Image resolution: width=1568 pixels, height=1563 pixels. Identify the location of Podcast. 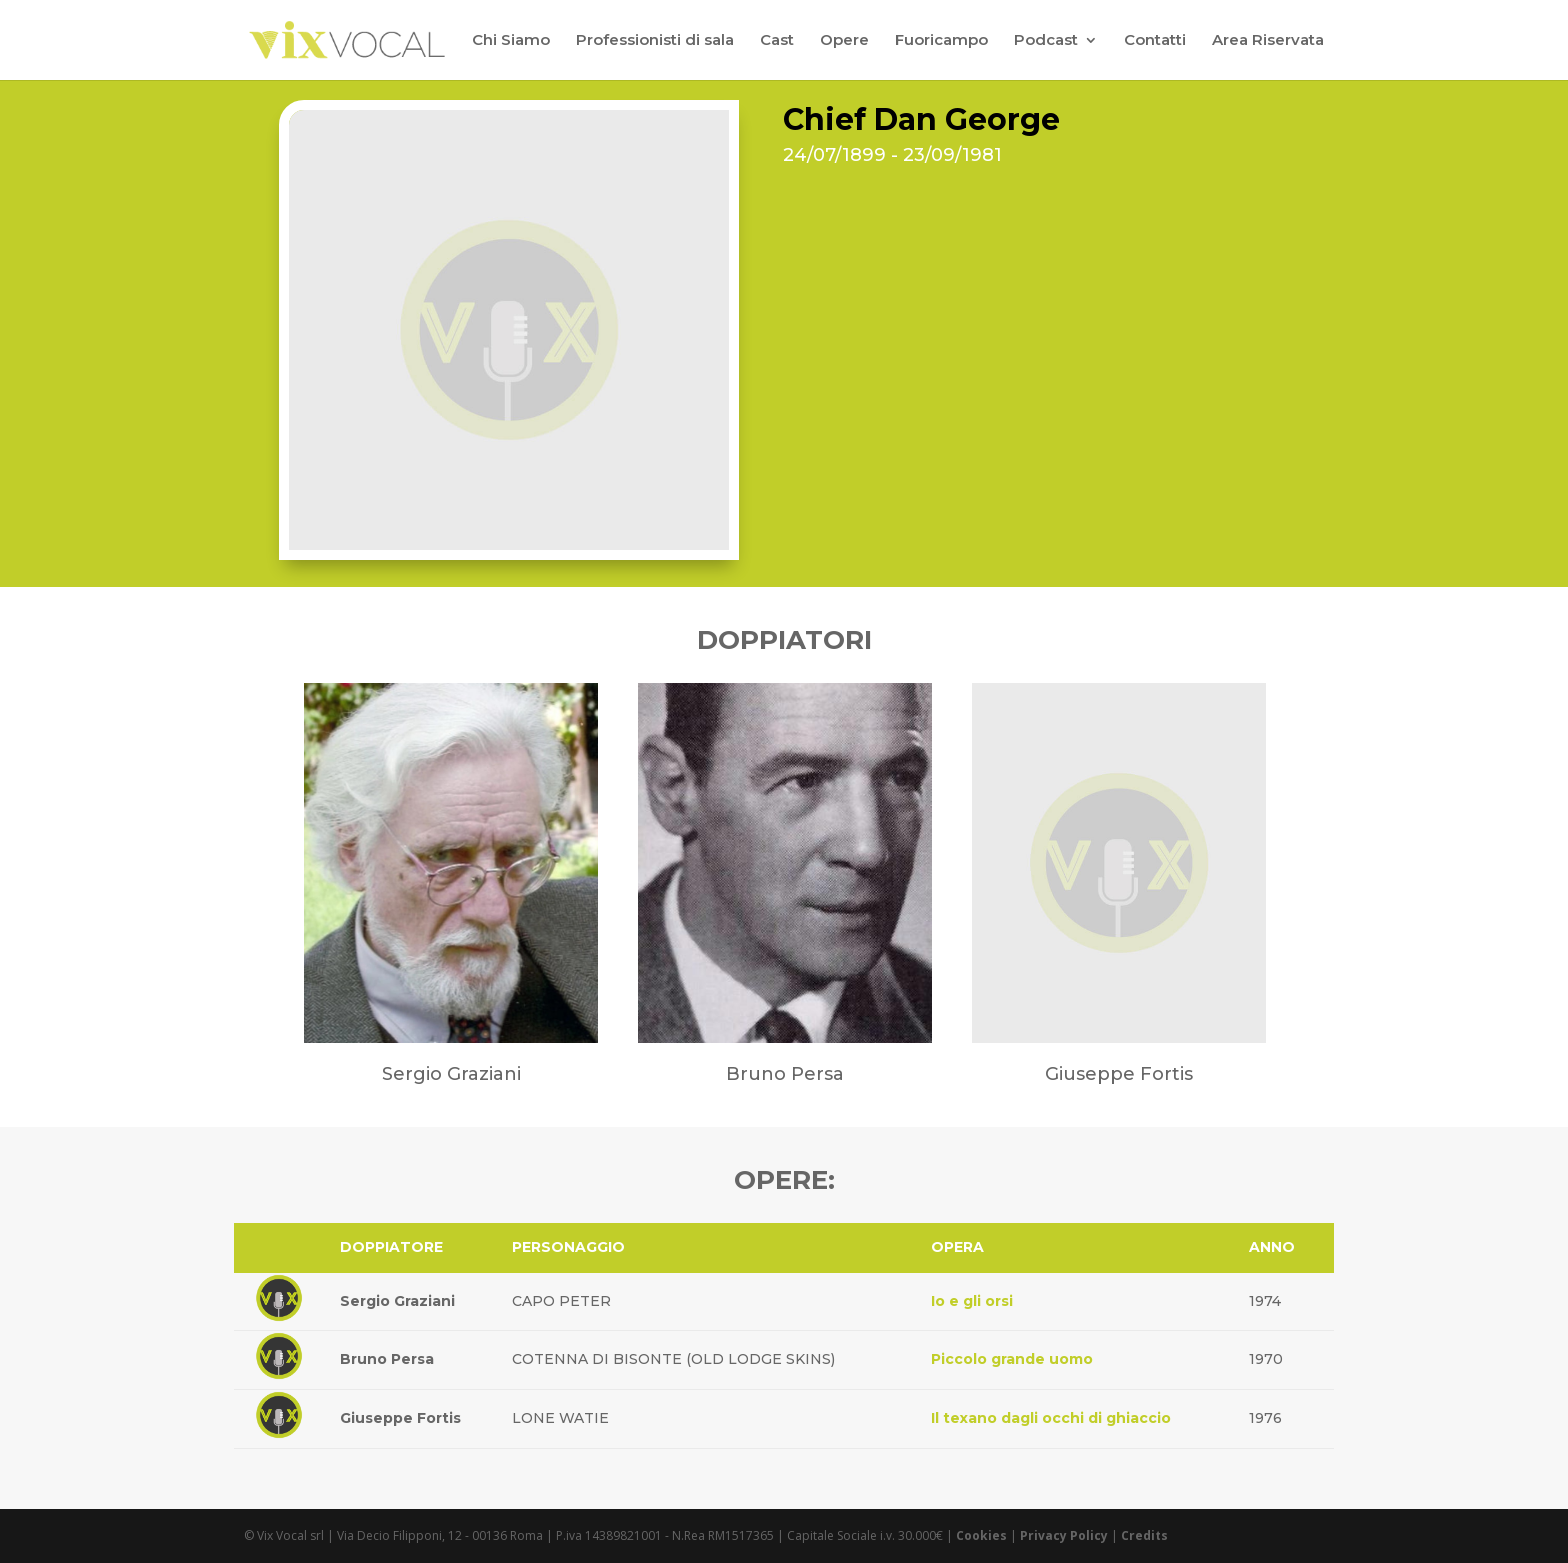
(1046, 41).